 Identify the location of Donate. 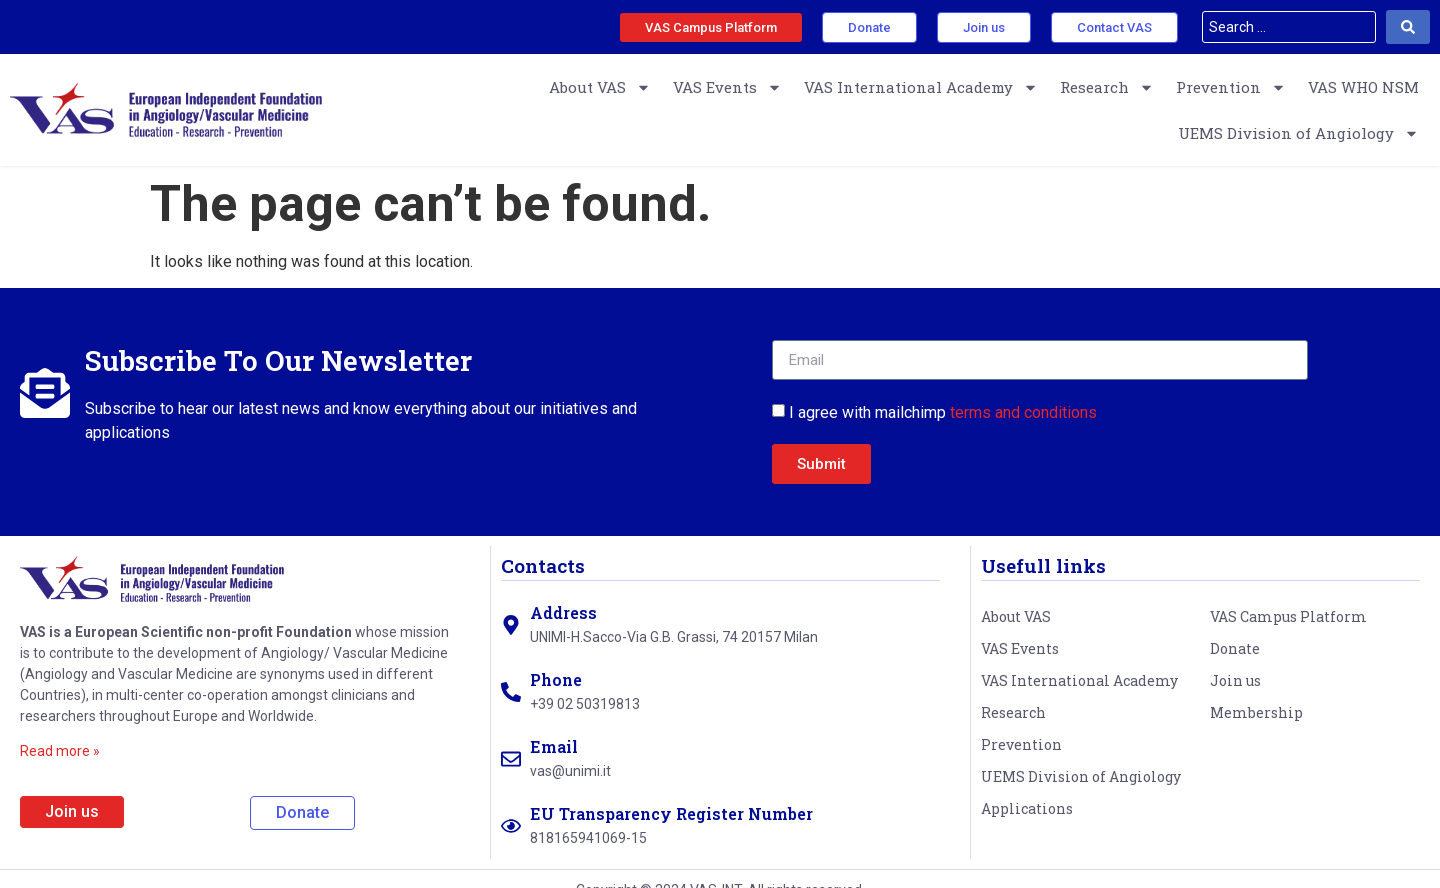
(1235, 648).